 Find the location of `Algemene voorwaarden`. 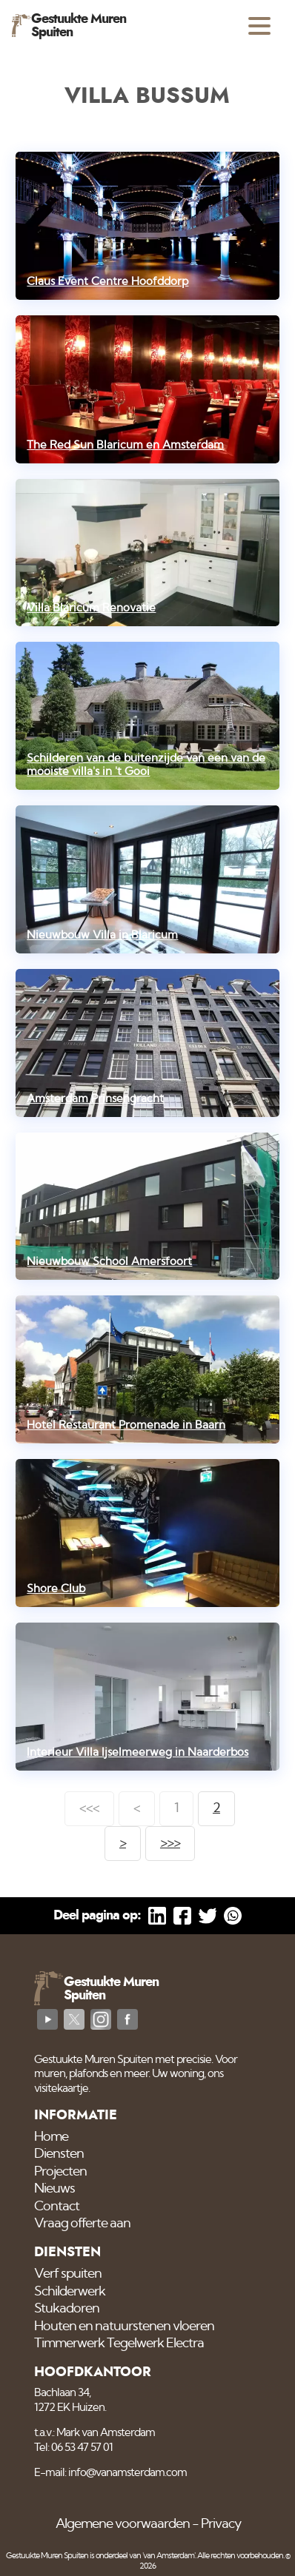

Algemene voorwaarden is located at coordinates (123, 2524).